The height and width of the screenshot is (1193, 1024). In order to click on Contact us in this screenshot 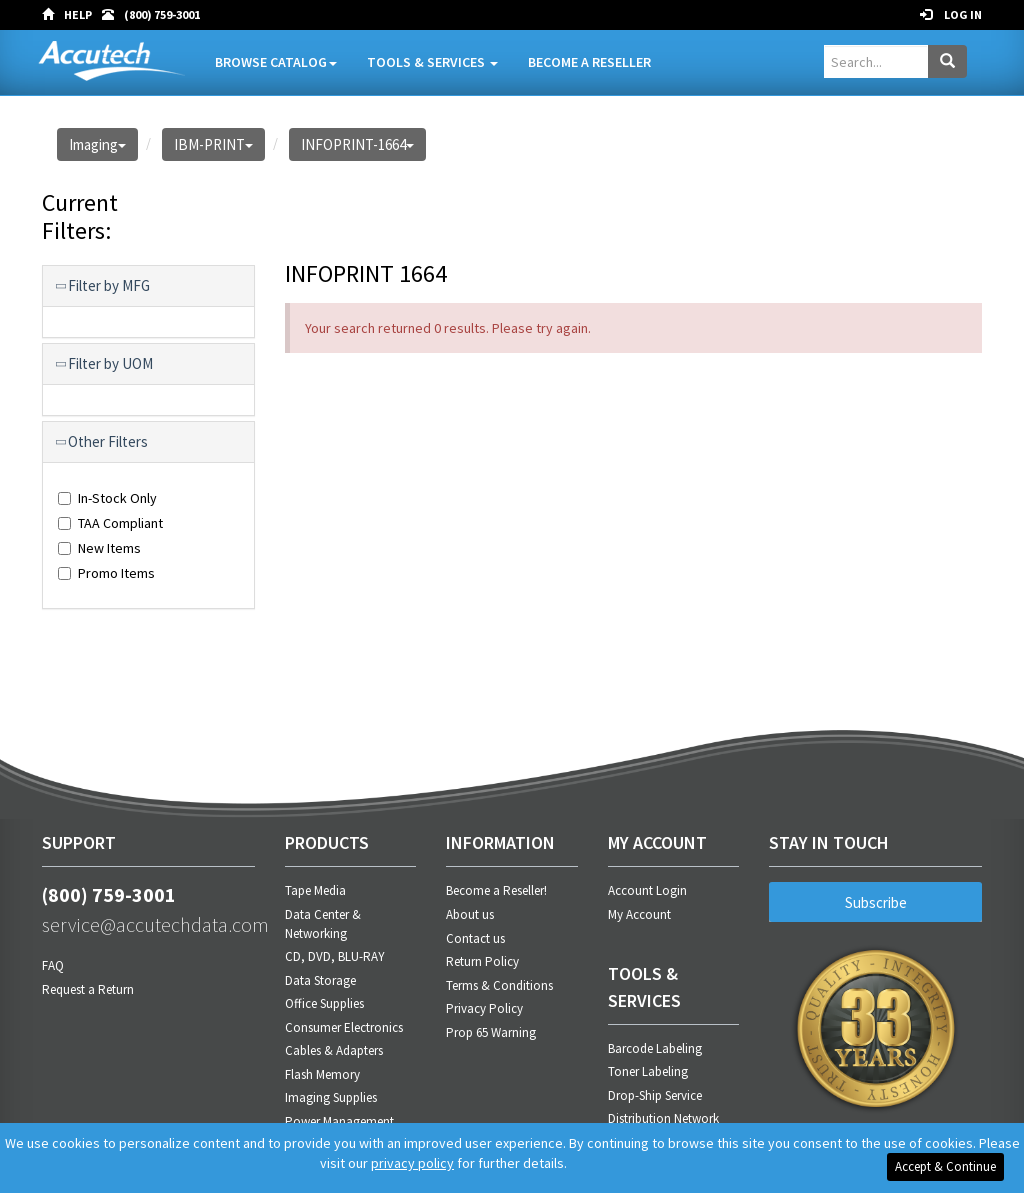, I will do `click(475, 938)`.